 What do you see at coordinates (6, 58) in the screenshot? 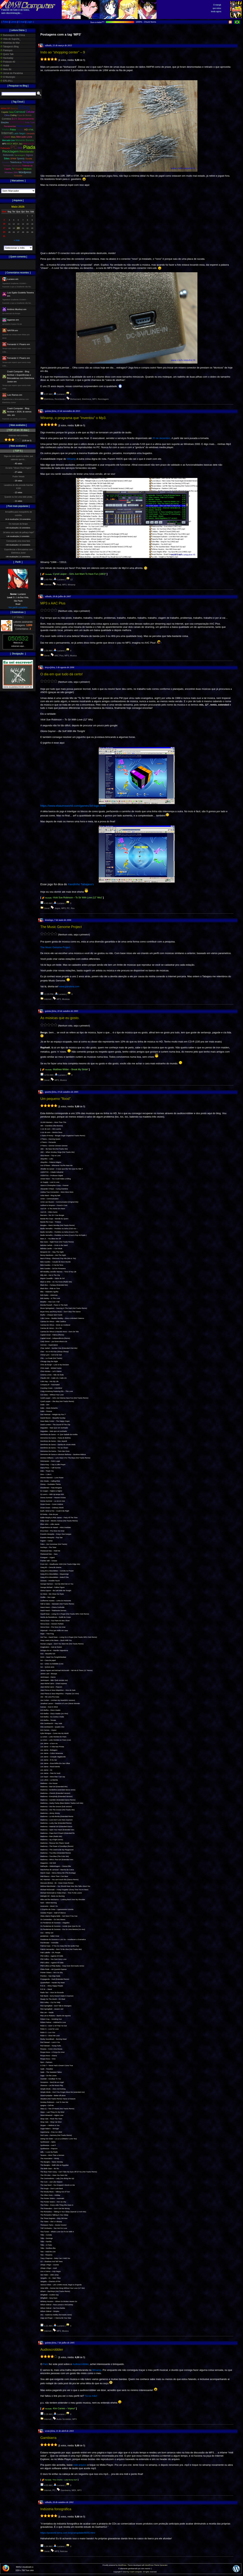
I see `Hackaday` at bounding box center [6, 58].